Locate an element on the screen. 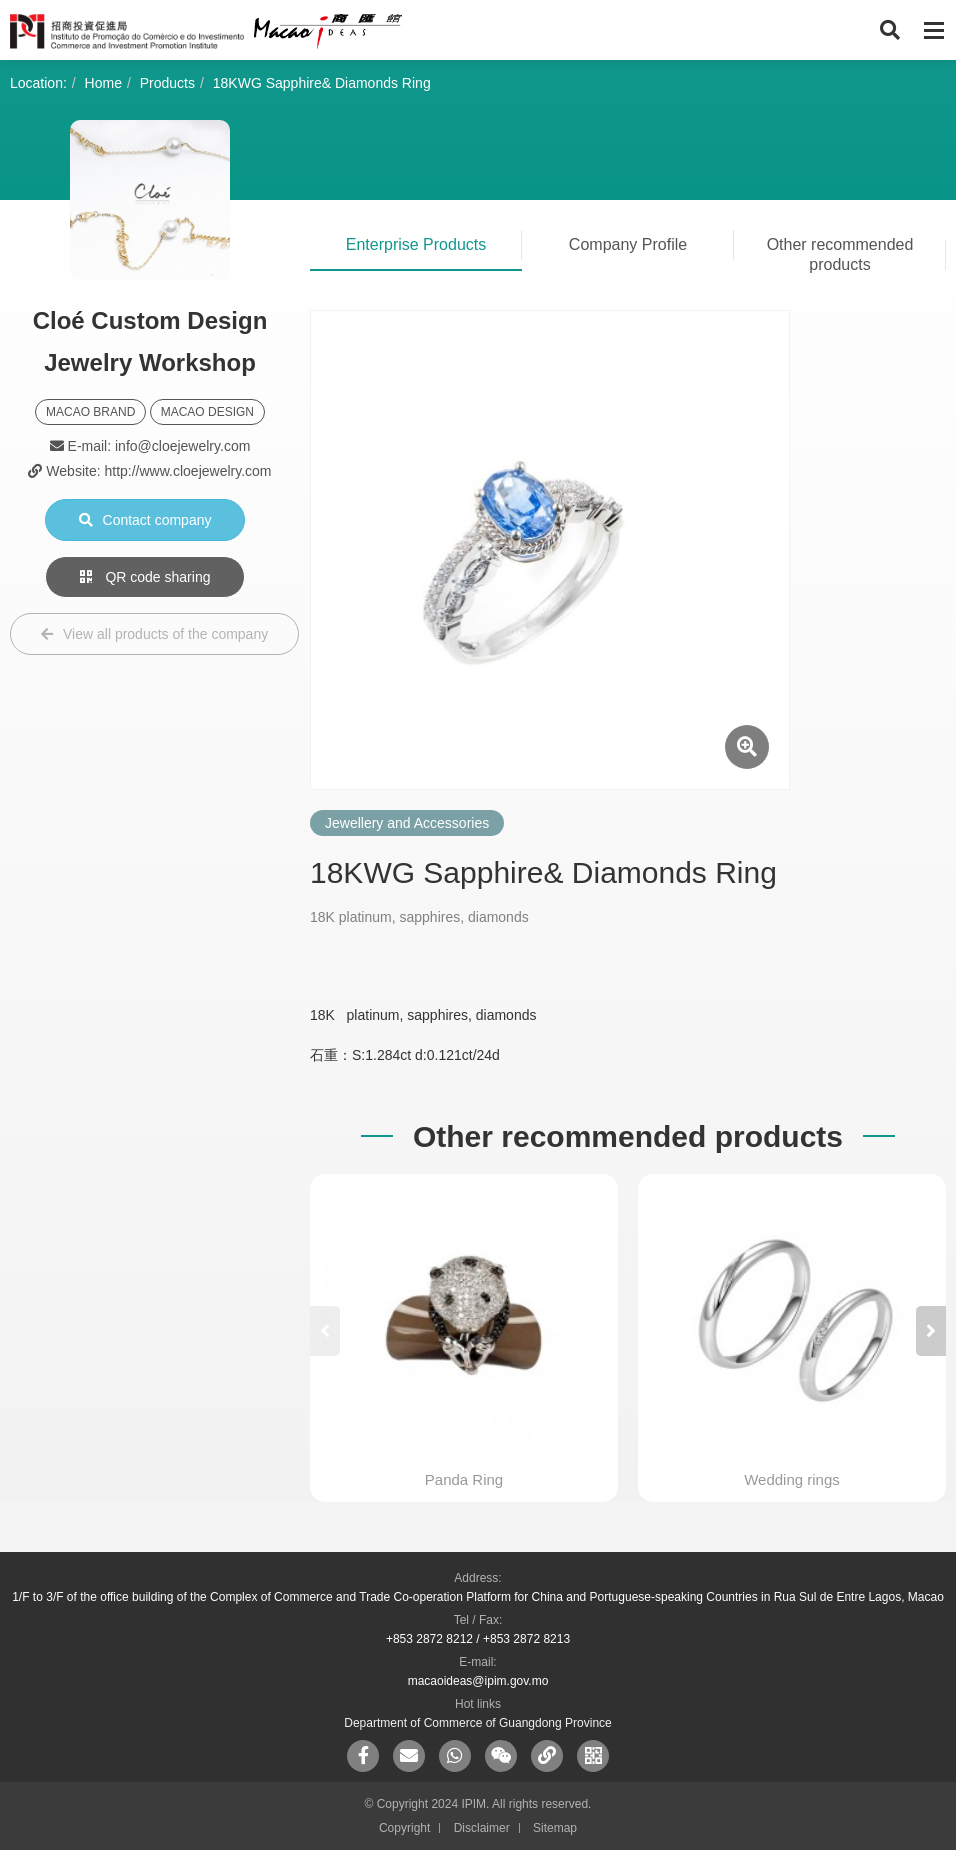  Disclaimer is located at coordinates (482, 1828).